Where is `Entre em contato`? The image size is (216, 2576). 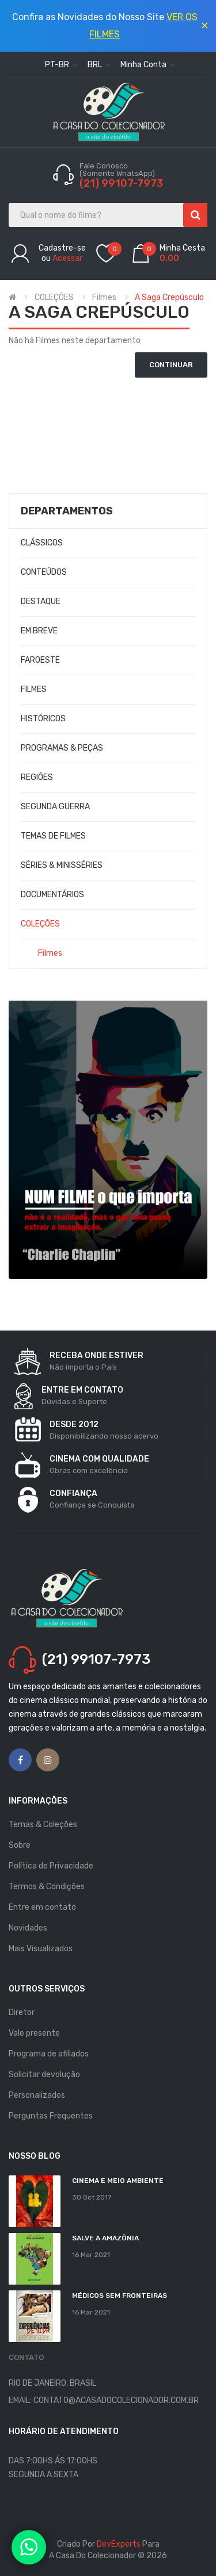
Entre em contato is located at coordinates (42, 1907).